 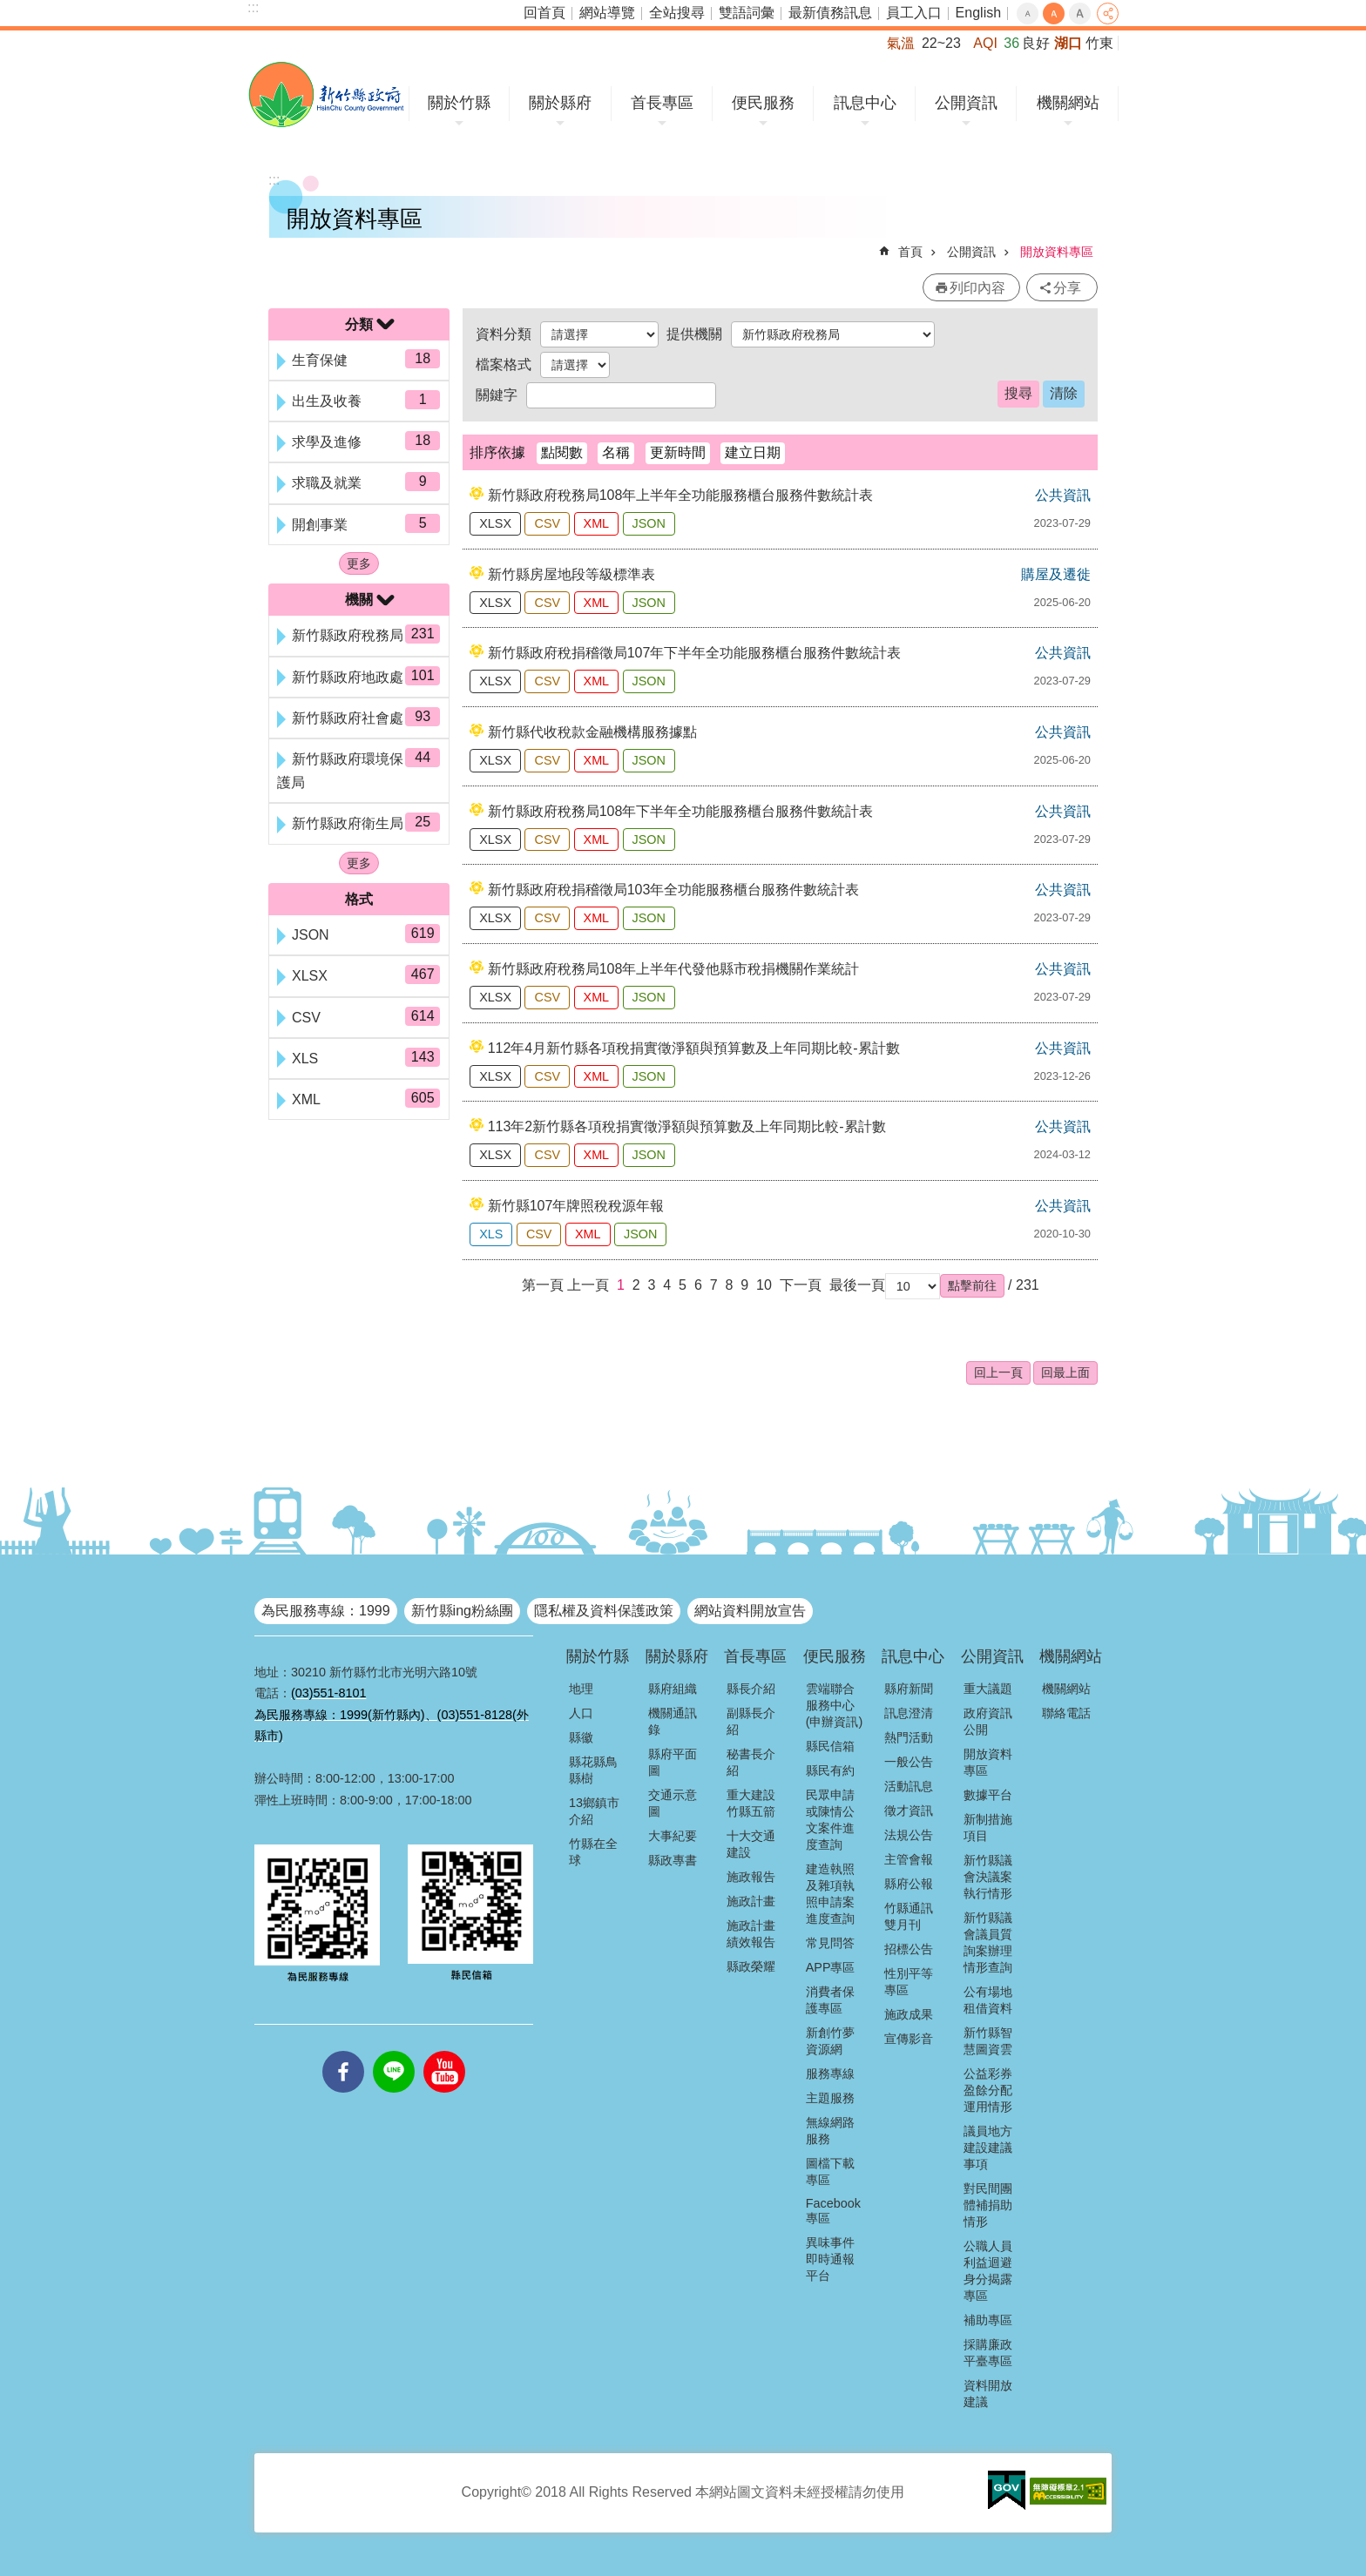 I want to click on 縣政榮耀, so click(x=751, y=1966).